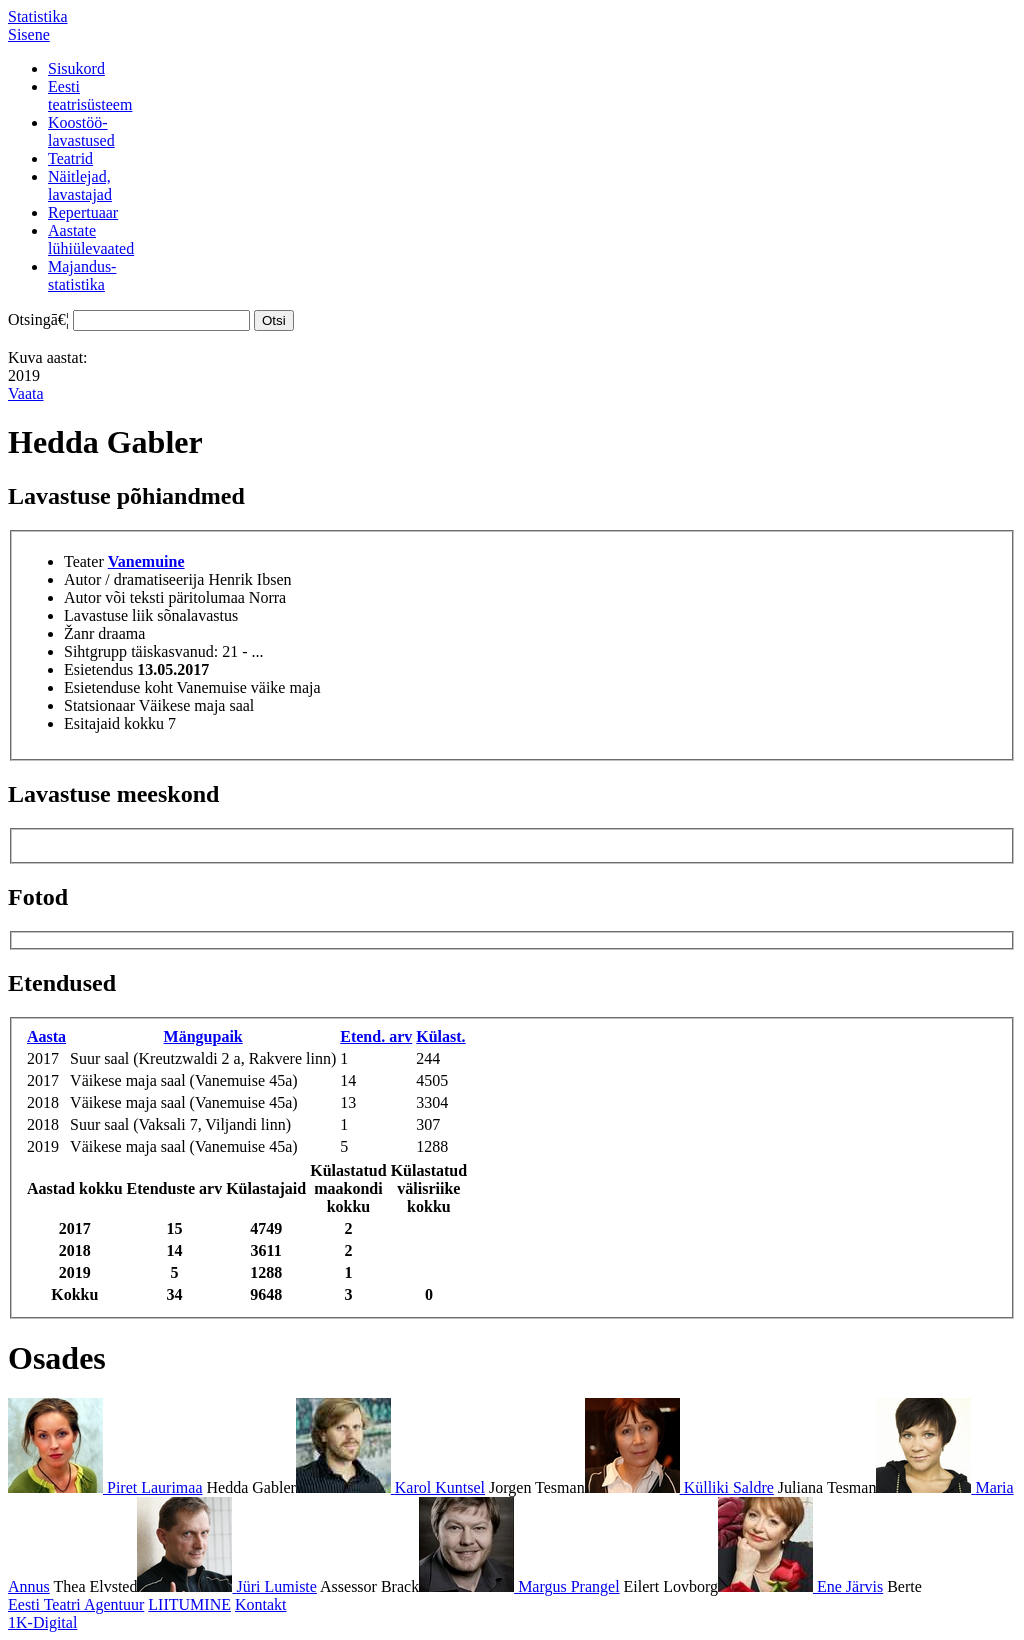  I want to click on Külast., so click(440, 1036).